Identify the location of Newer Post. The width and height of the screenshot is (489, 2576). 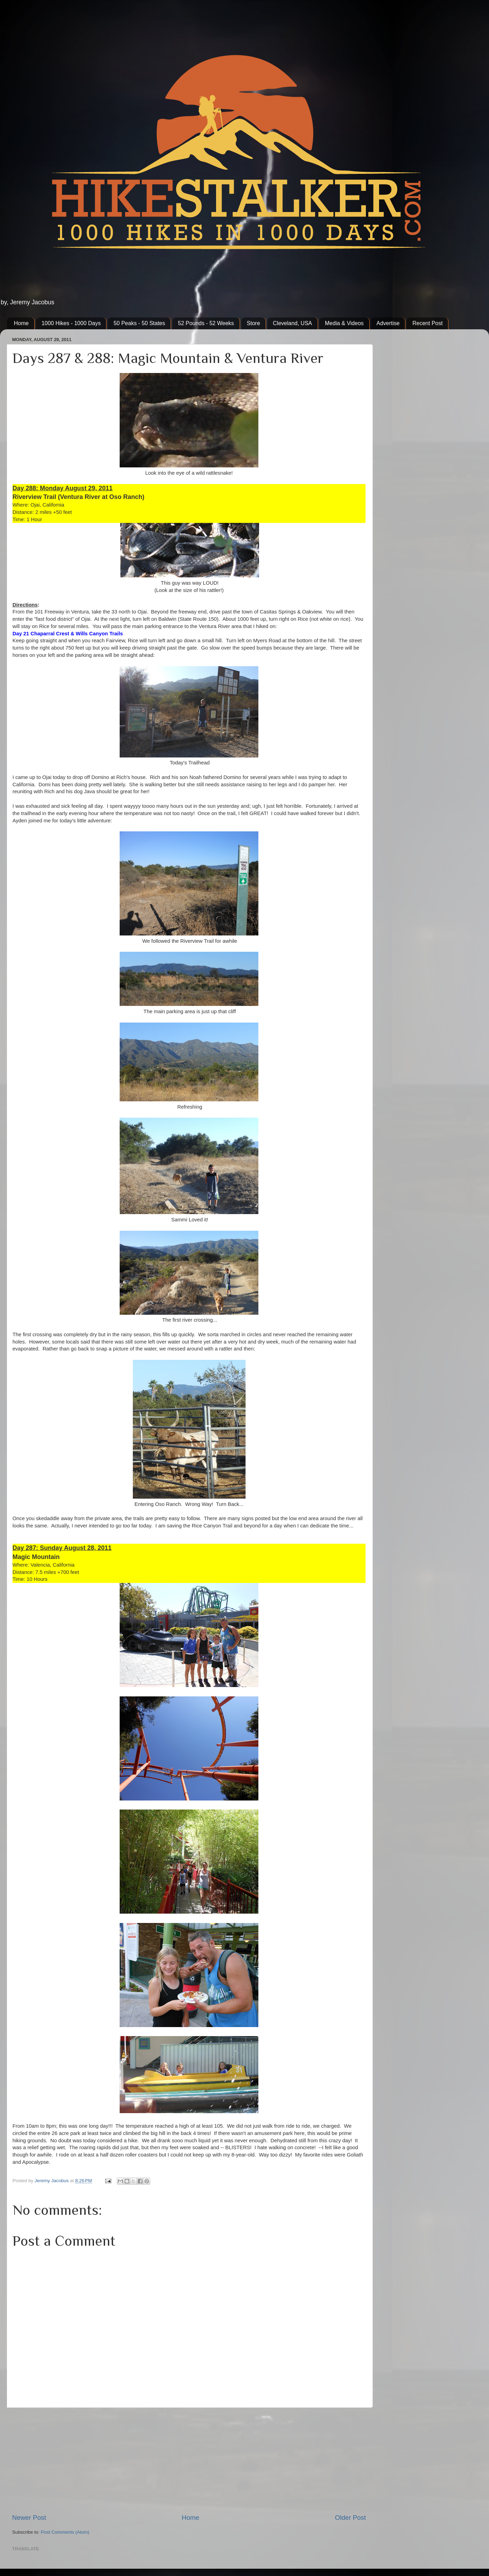
(29, 2517).